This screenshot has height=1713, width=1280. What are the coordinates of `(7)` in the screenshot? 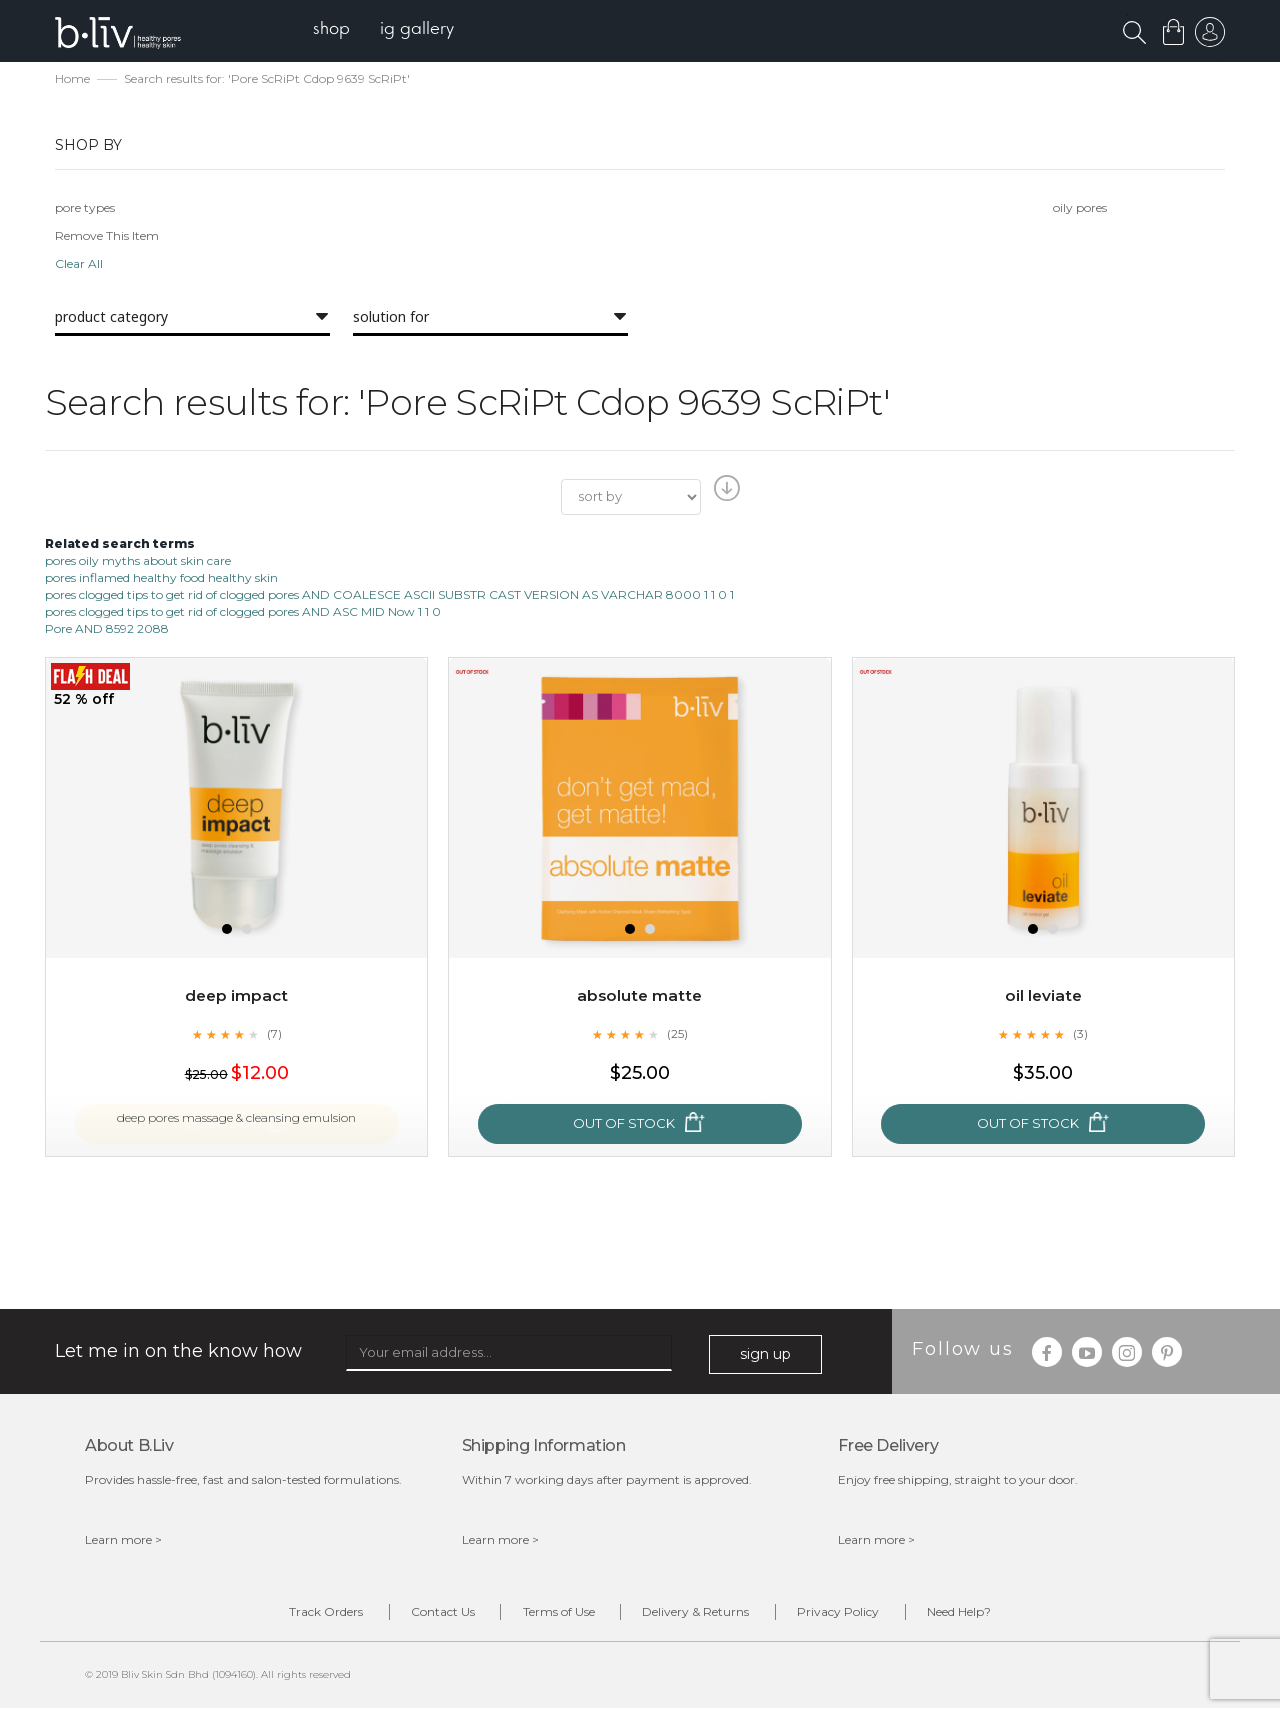 It's located at (274, 1035).